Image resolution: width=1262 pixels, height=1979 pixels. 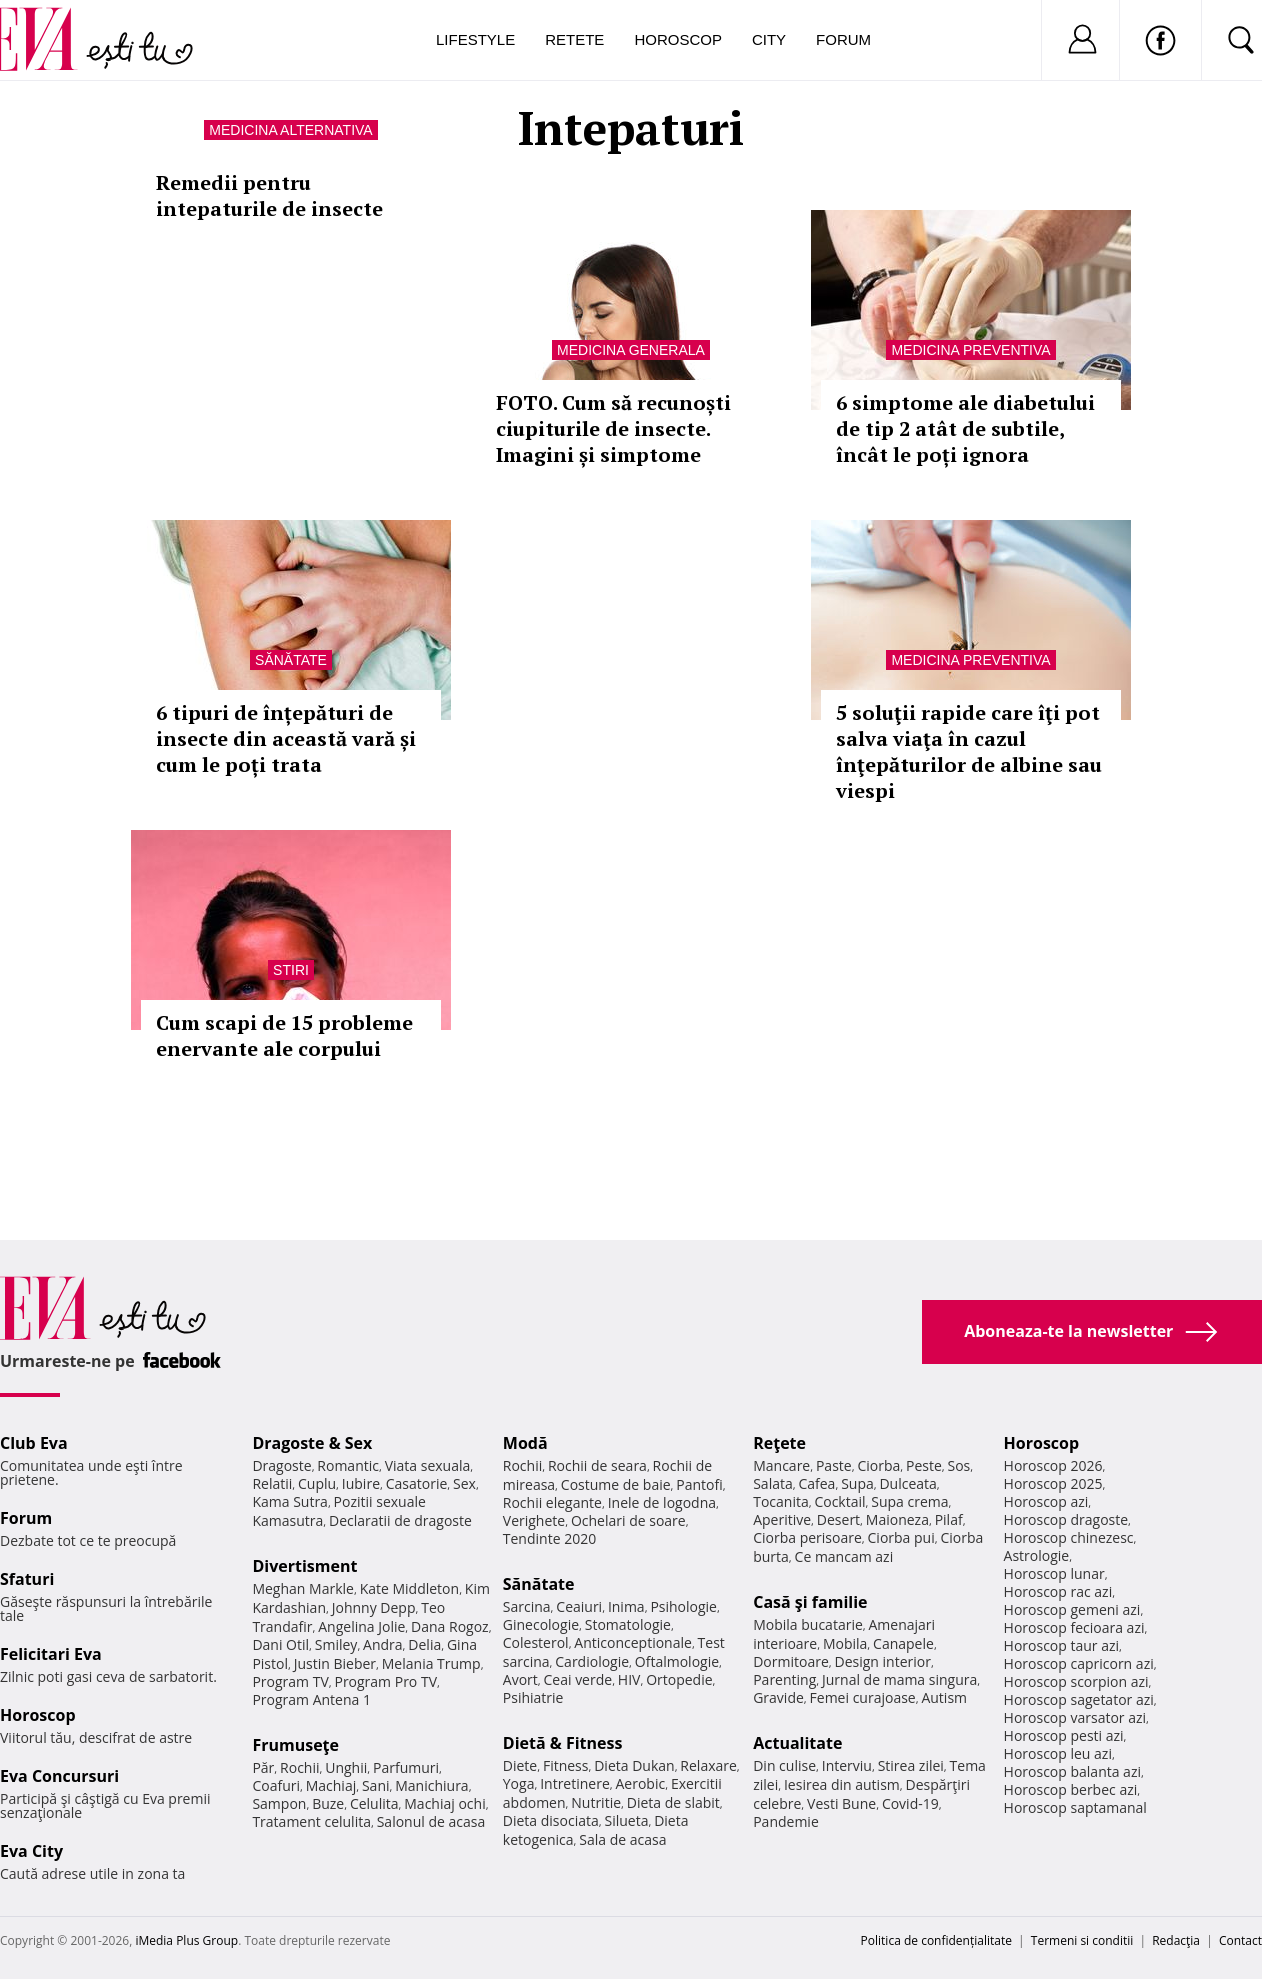 I want to click on Inima, so click(x=626, y=1606).